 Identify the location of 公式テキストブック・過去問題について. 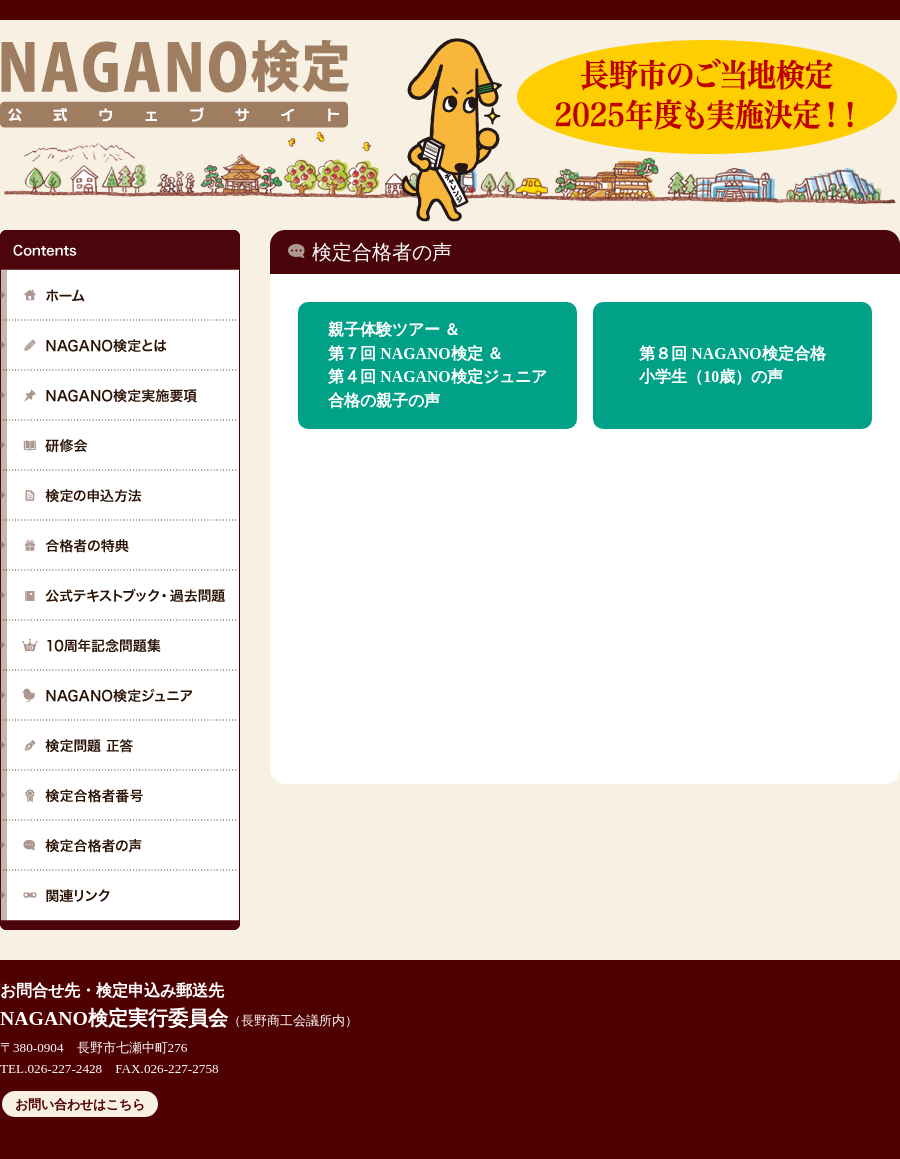
(120, 595).